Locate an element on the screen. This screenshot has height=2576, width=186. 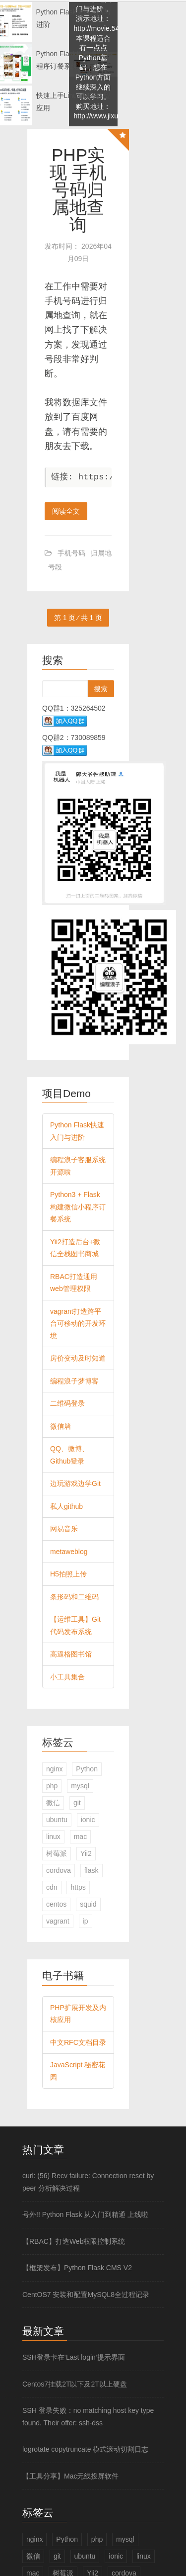
搜索 is located at coordinates (101, 689).